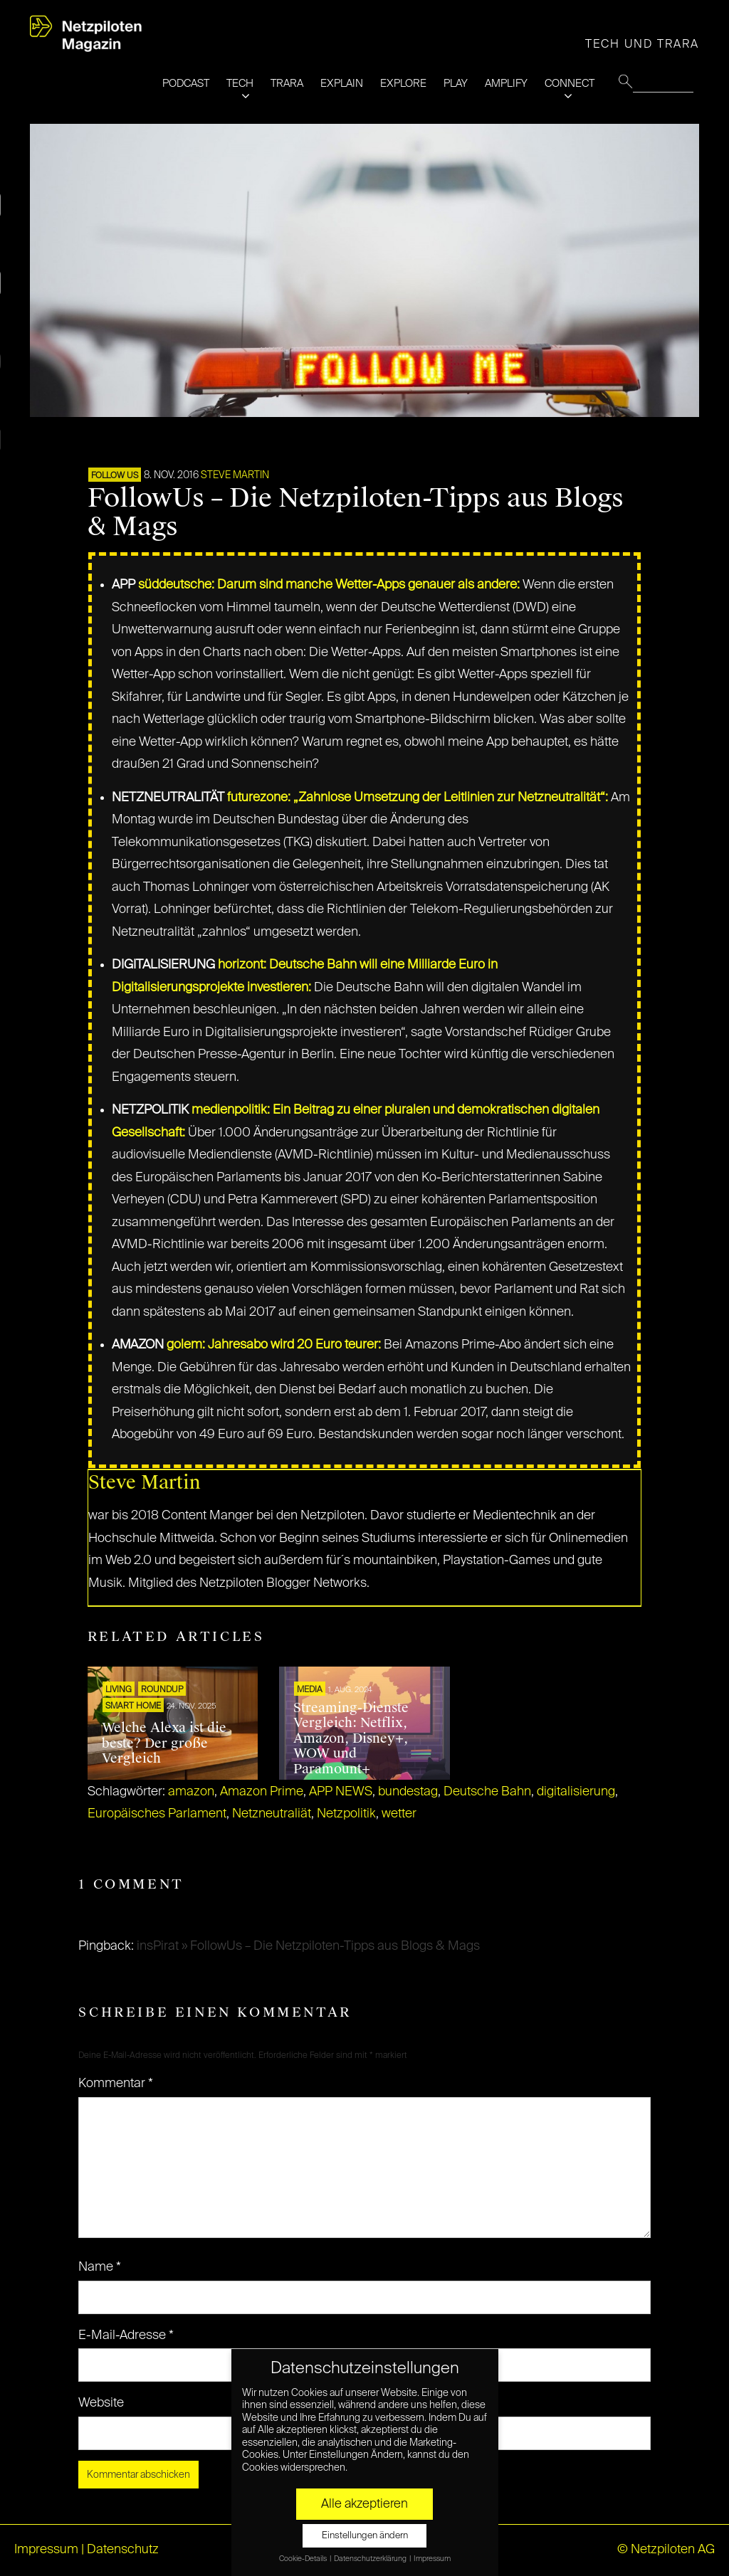 The image size is (729, 2576). What do you see at coordinates (123, 2549) in the screenshot?
I see `Datenschutz` at bounding box center [123, 2549].